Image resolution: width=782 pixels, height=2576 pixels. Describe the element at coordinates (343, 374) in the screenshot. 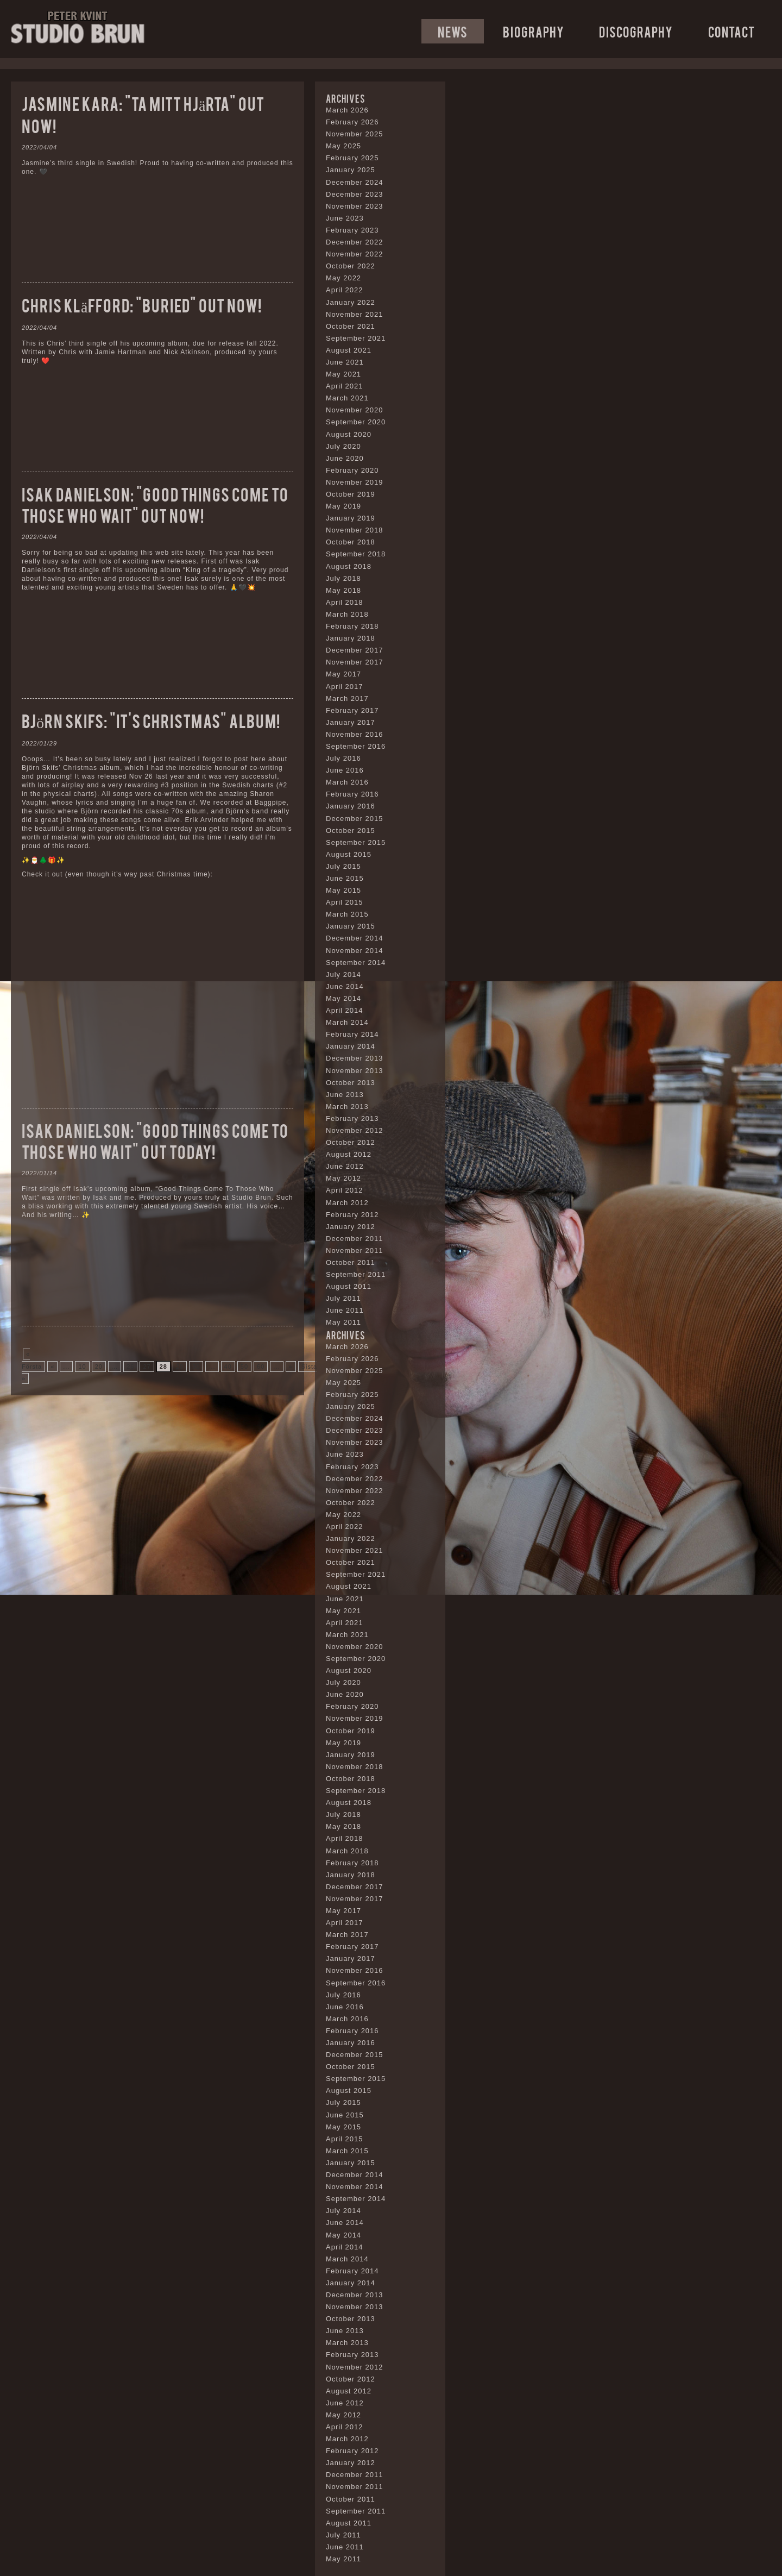

I see `May 2021` at that location.